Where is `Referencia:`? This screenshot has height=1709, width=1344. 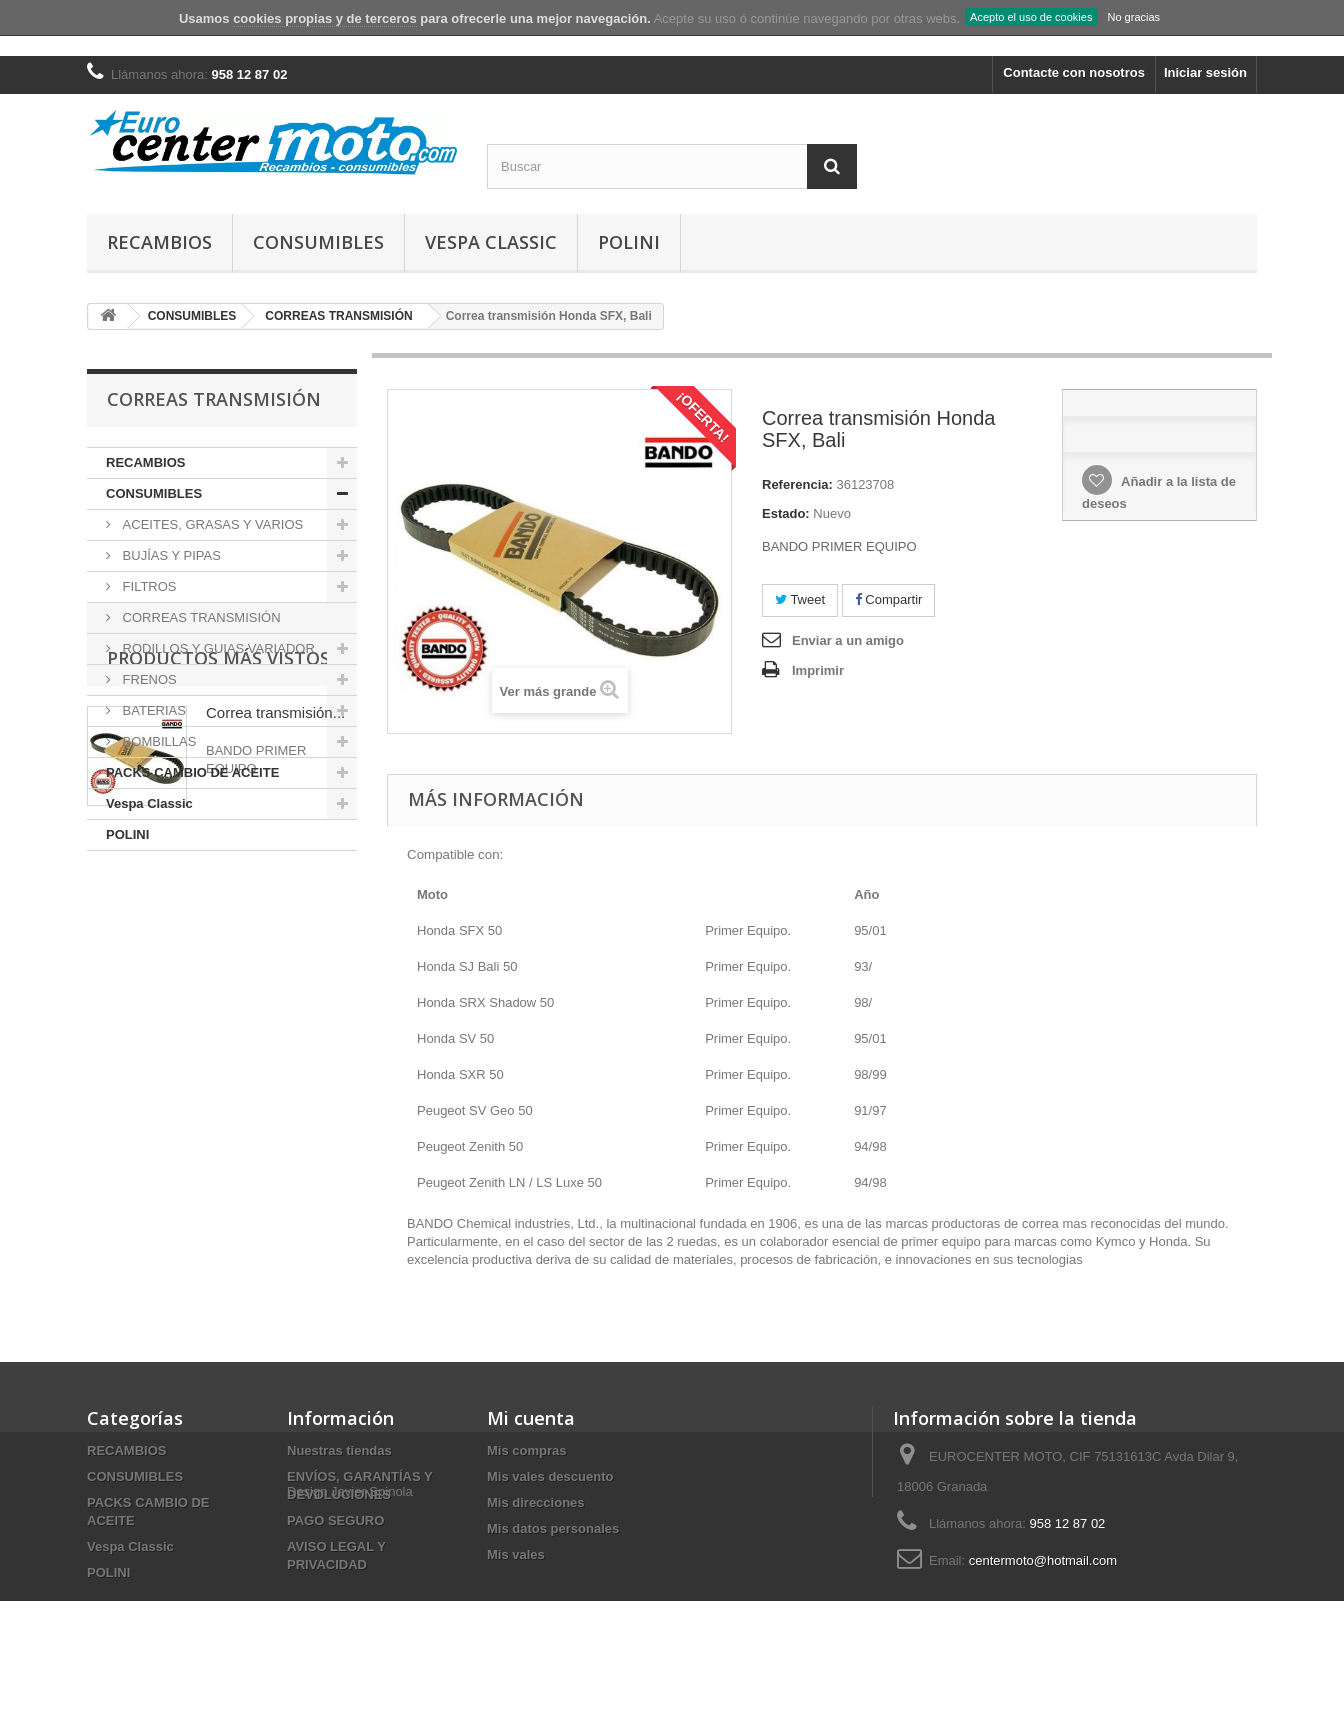 Referencia: is located at coordinates (797, 484).